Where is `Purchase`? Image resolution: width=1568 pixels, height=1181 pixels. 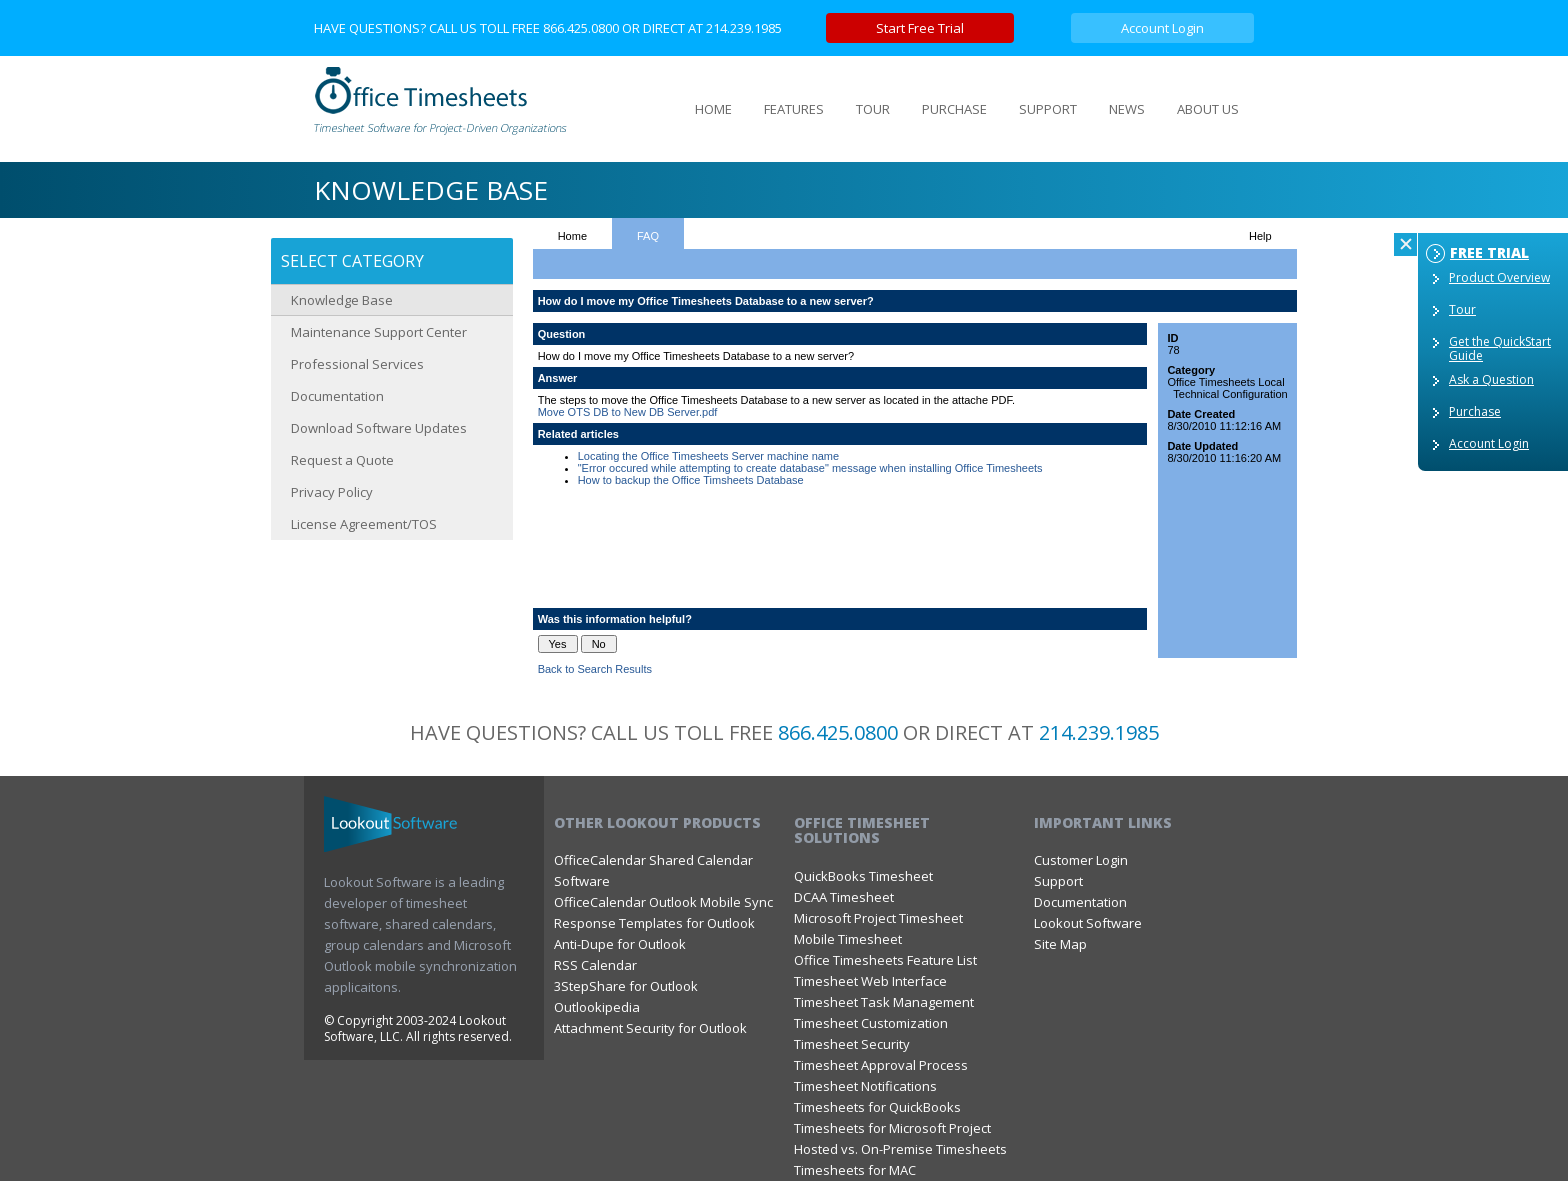 Purchase is located at coordinates (1475, 411).